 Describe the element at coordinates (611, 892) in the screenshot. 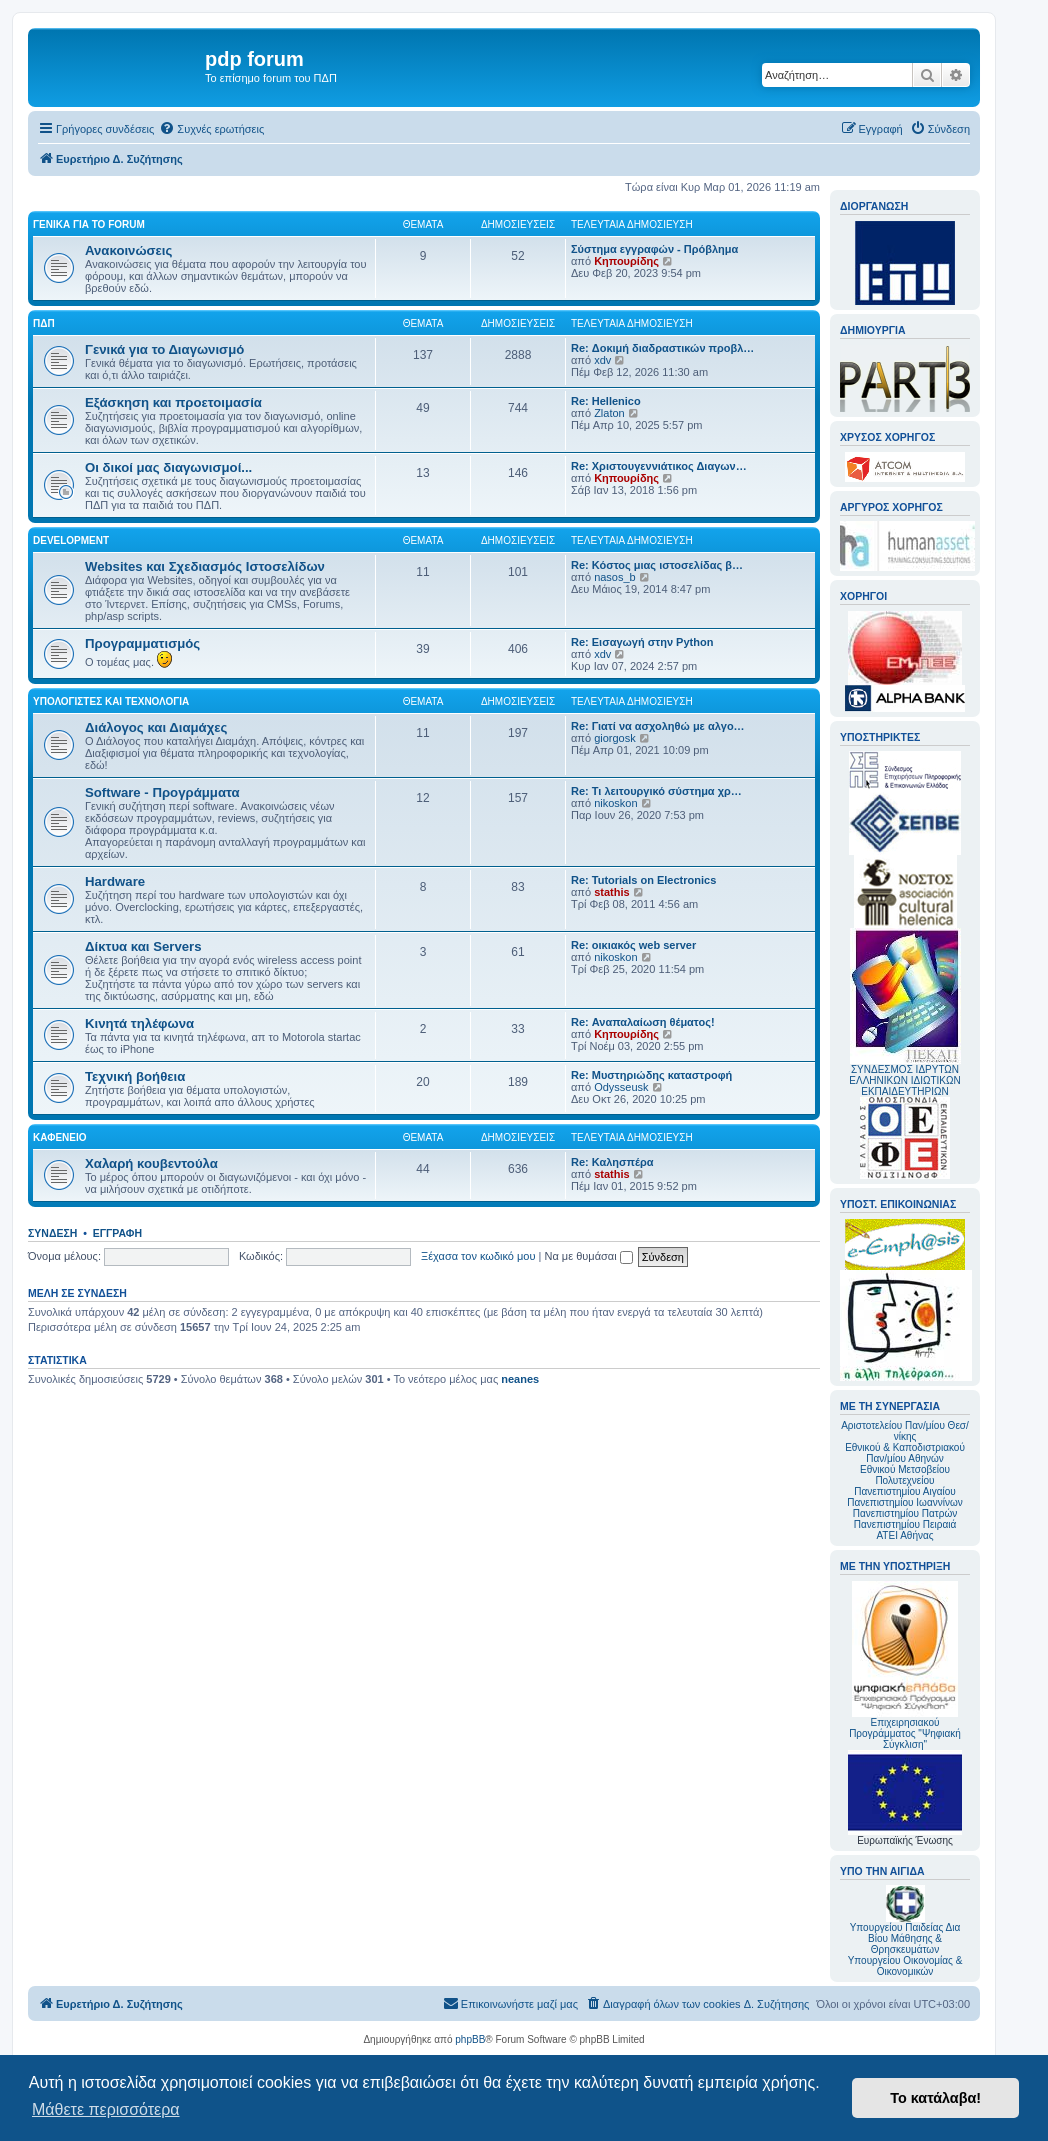

I see `stathis` at that location.